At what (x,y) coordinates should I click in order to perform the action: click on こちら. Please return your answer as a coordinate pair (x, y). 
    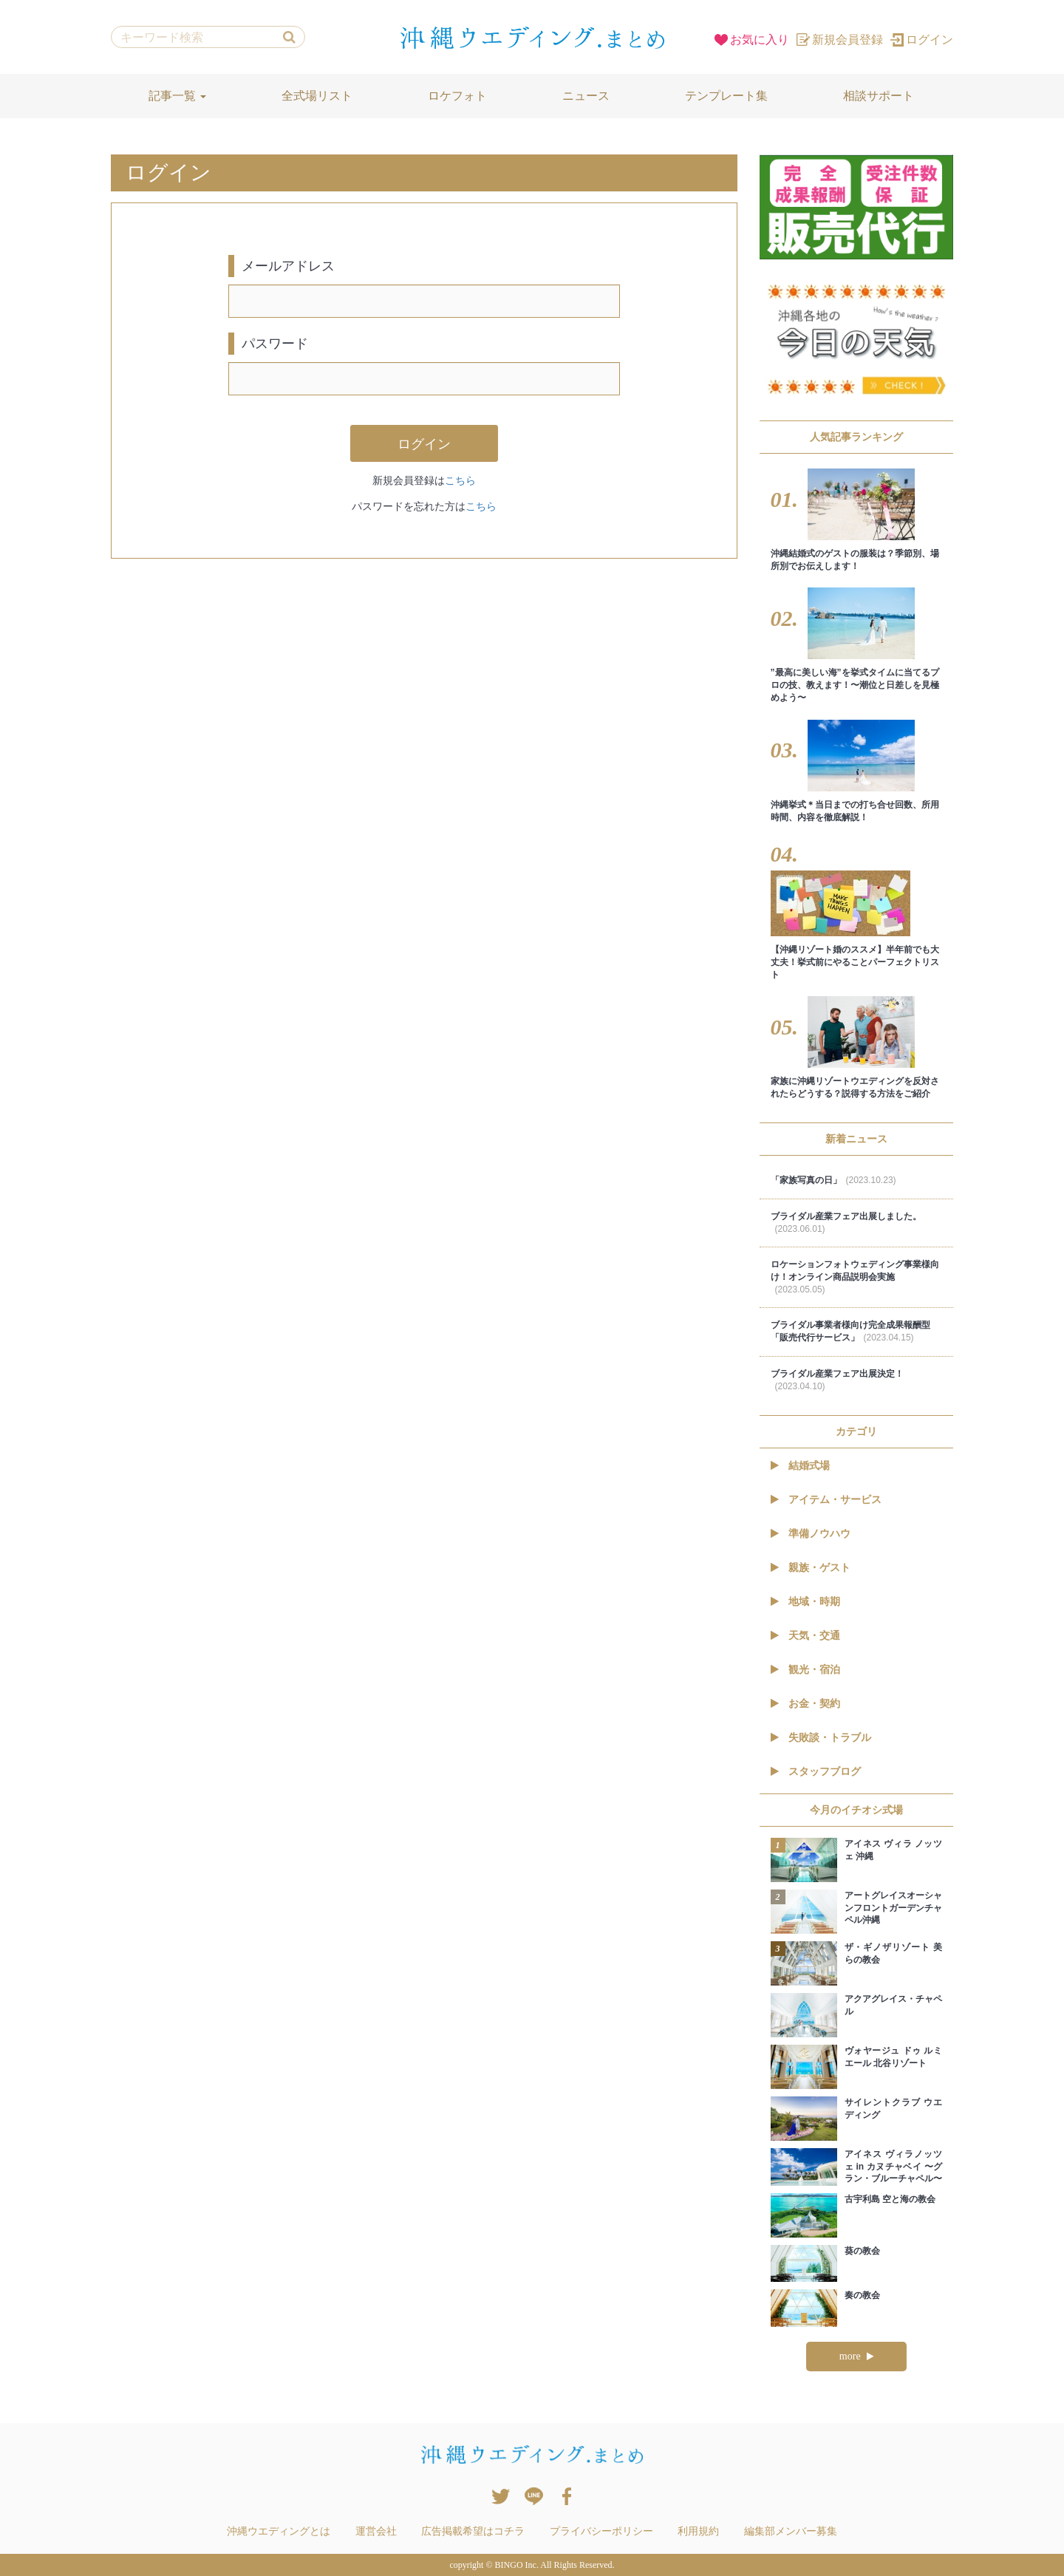
    Looking at the image, I should click on (460, 480).